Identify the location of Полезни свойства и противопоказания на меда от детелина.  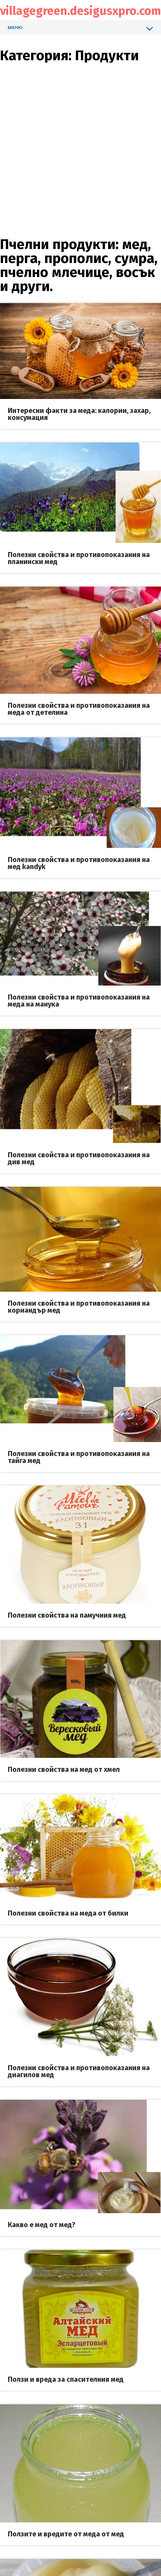
(79, 709).